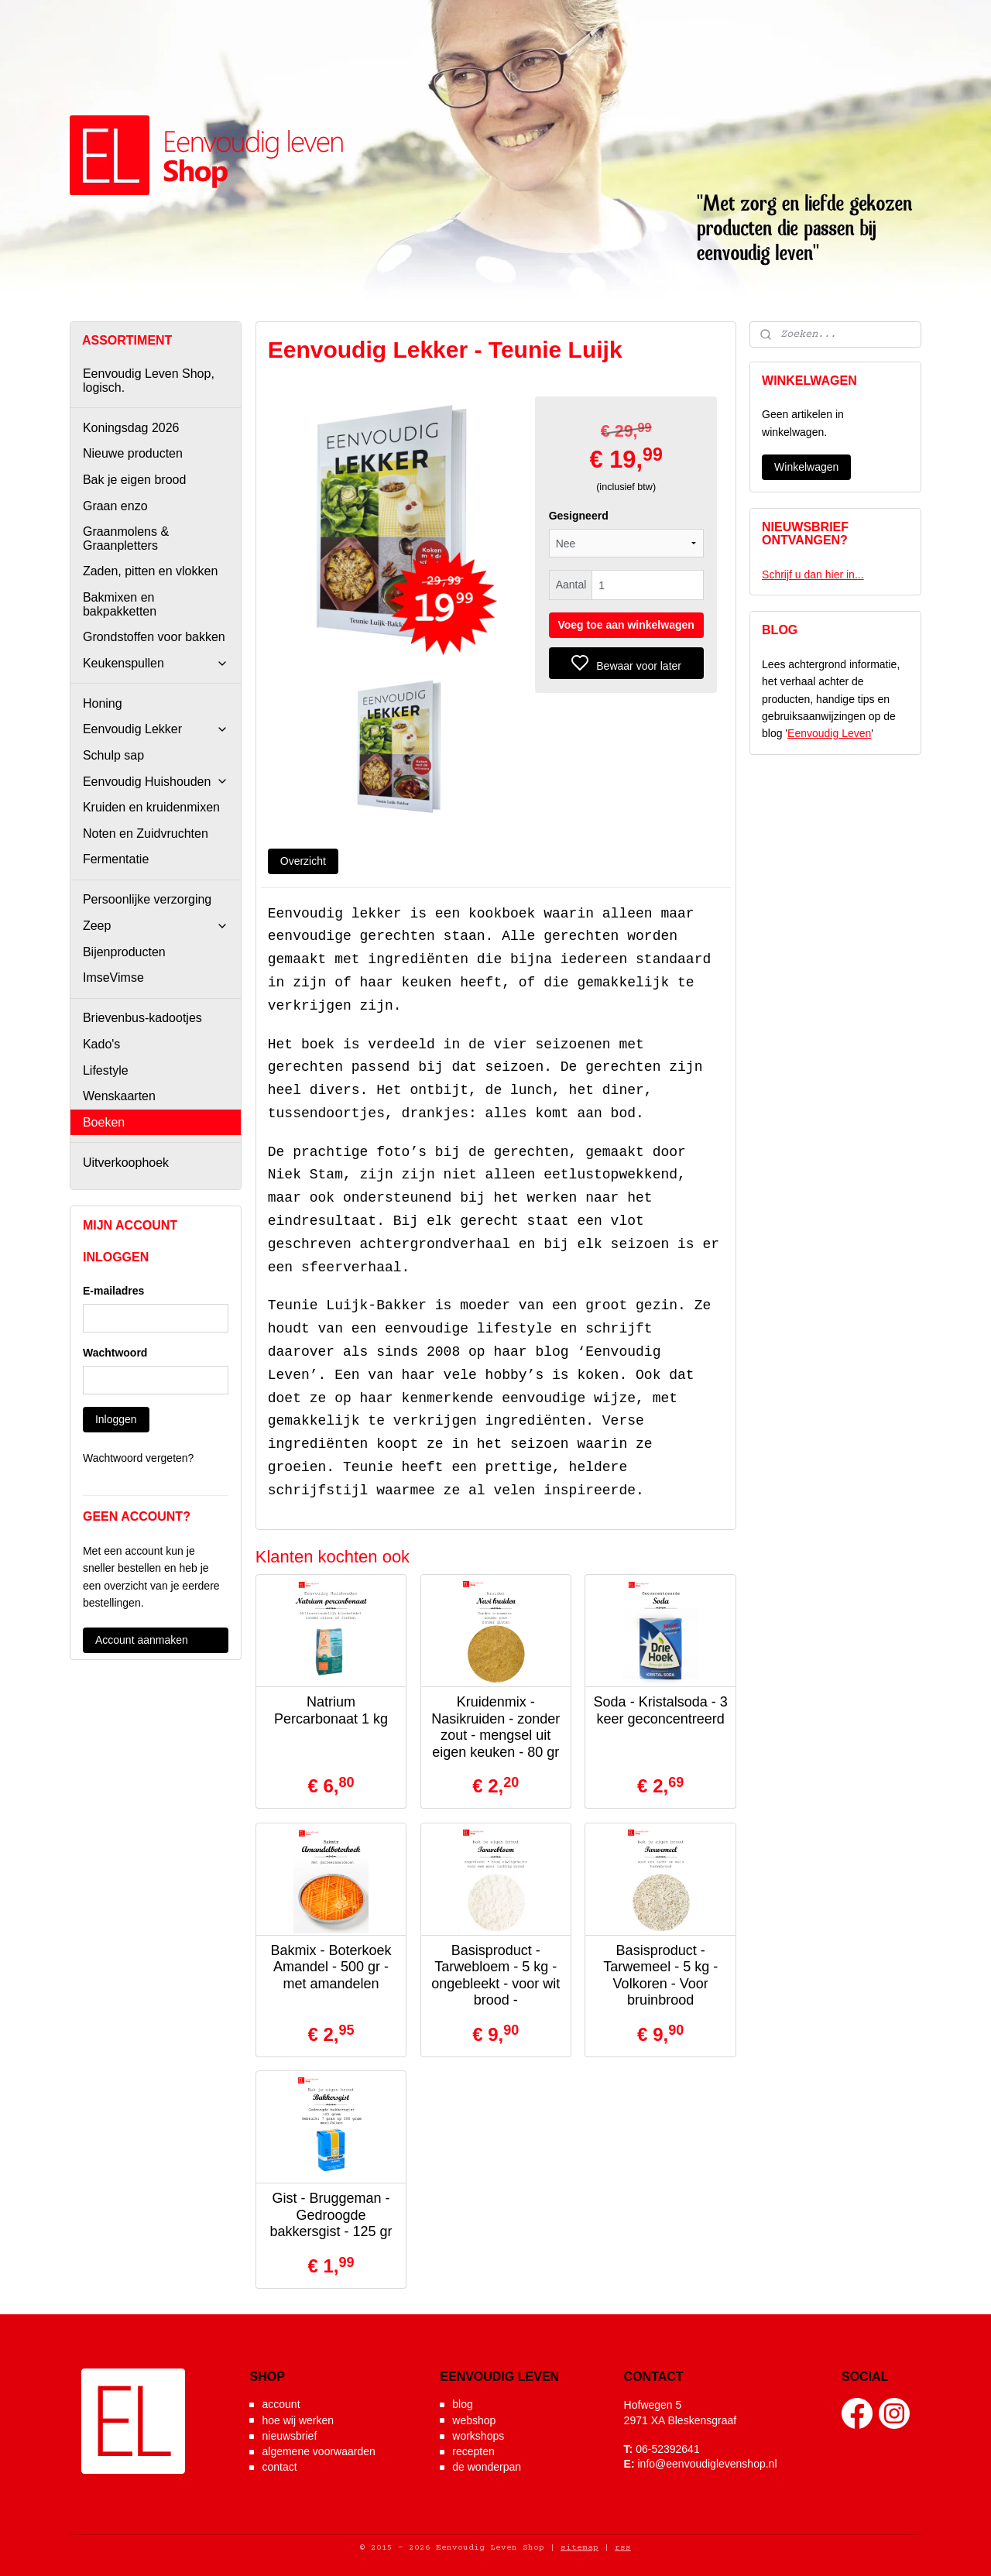 The width and height of the screenshot is (991, 2576). What do you see at coordinates (806, 467) in the screenshot?
I see `Winkelwagen` at bounding box center [806, 467].